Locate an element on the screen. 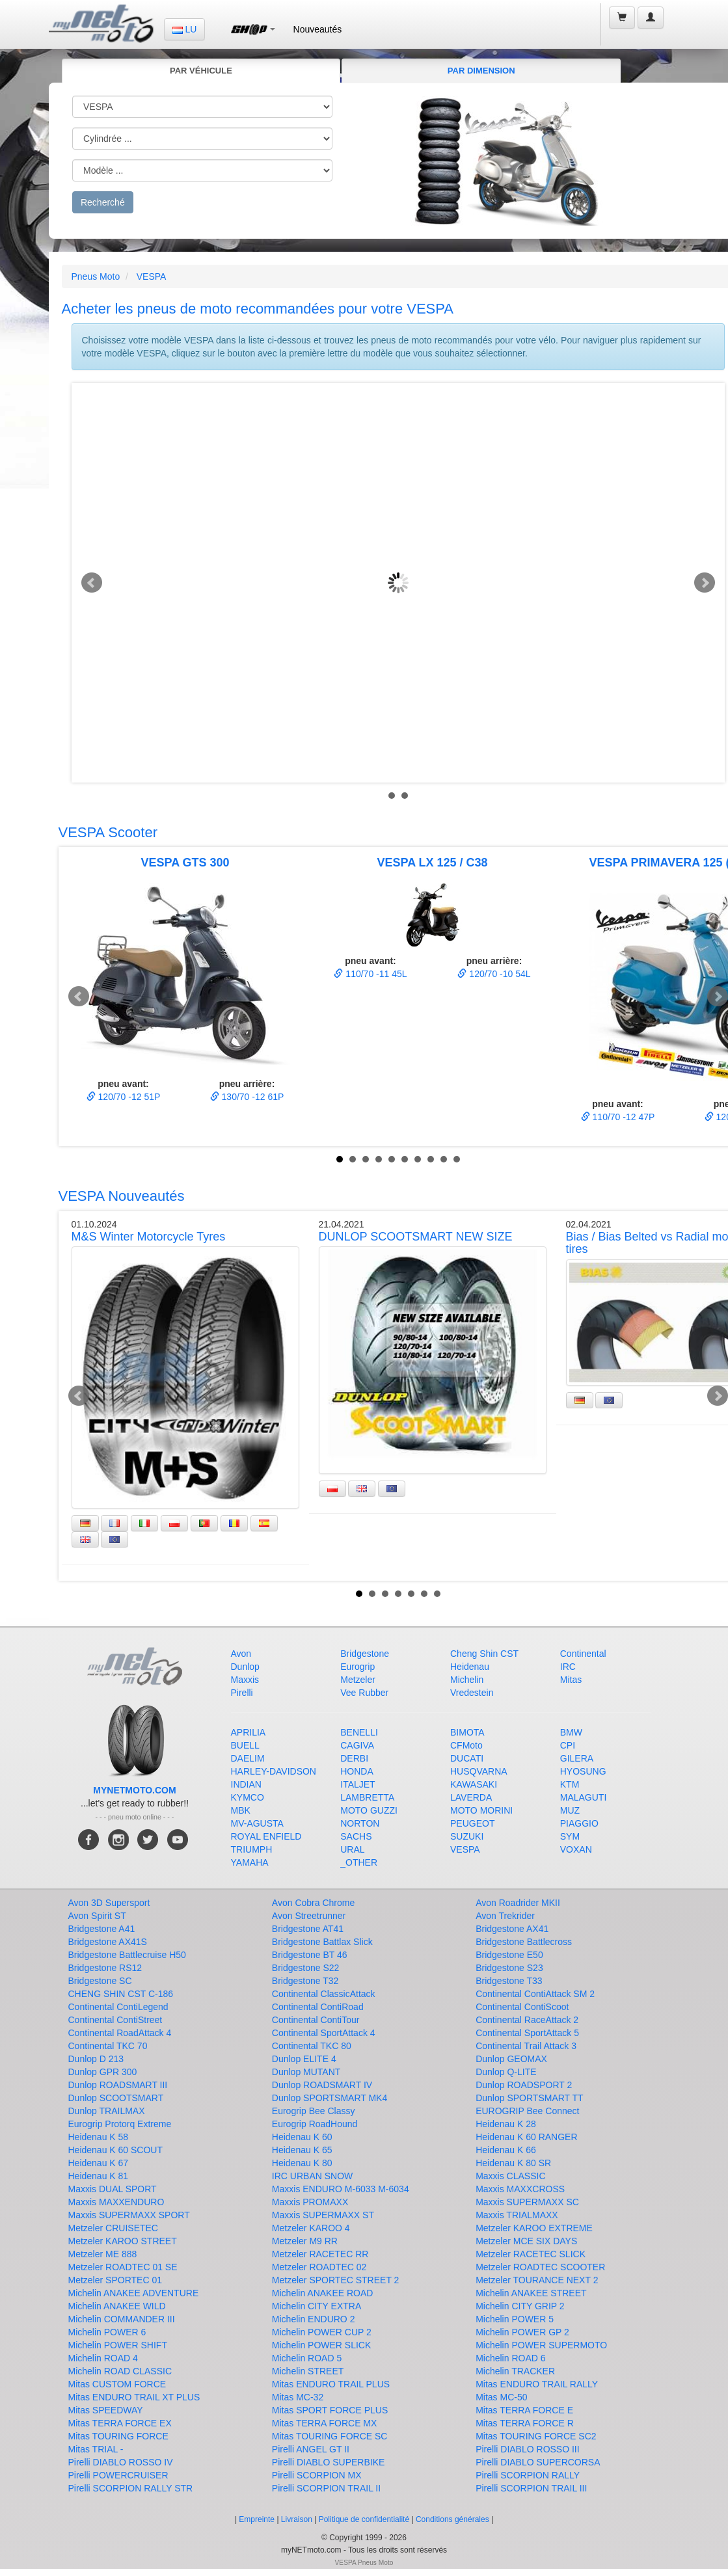  DERBI is located at coordinates (354, 1758).